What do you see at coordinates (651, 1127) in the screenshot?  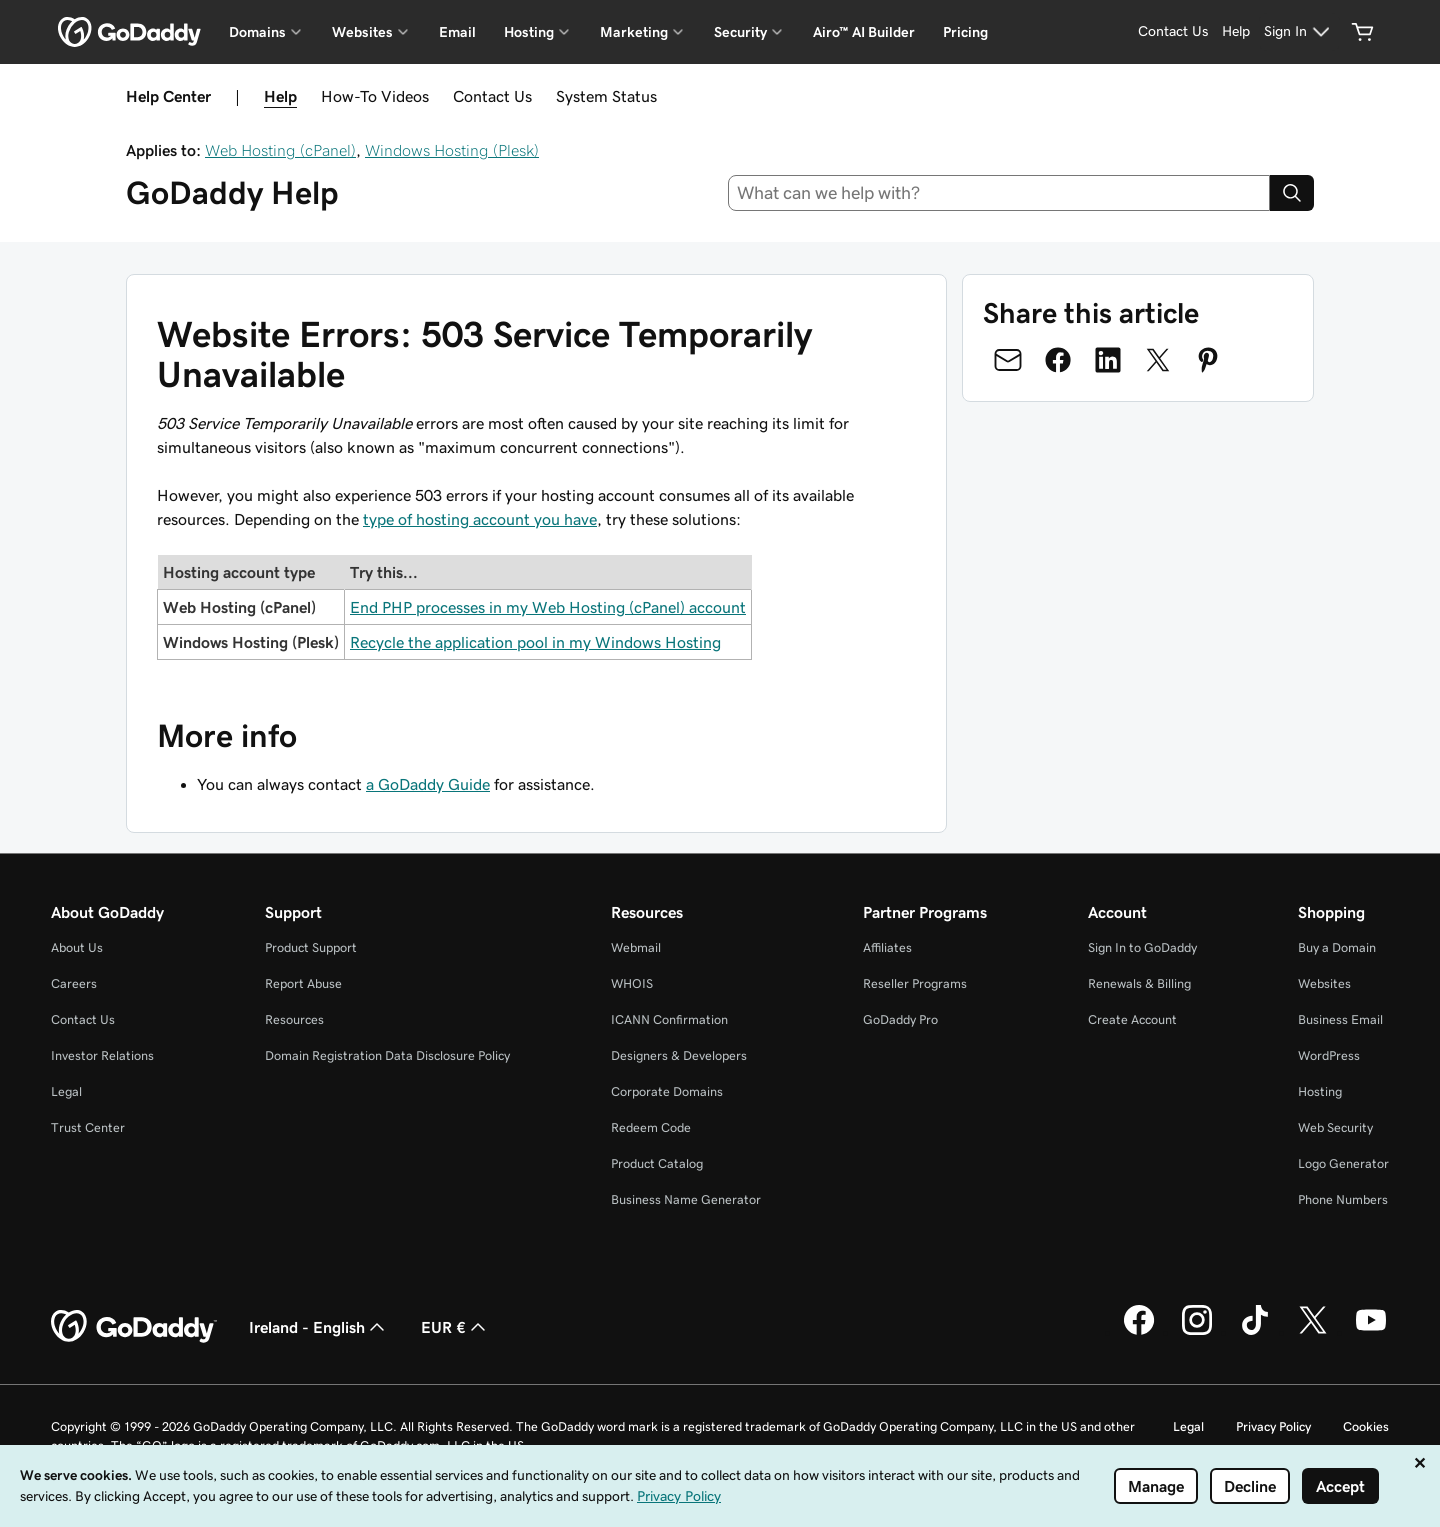 I see `Redeem Code` at bounding box center [651, 1127].